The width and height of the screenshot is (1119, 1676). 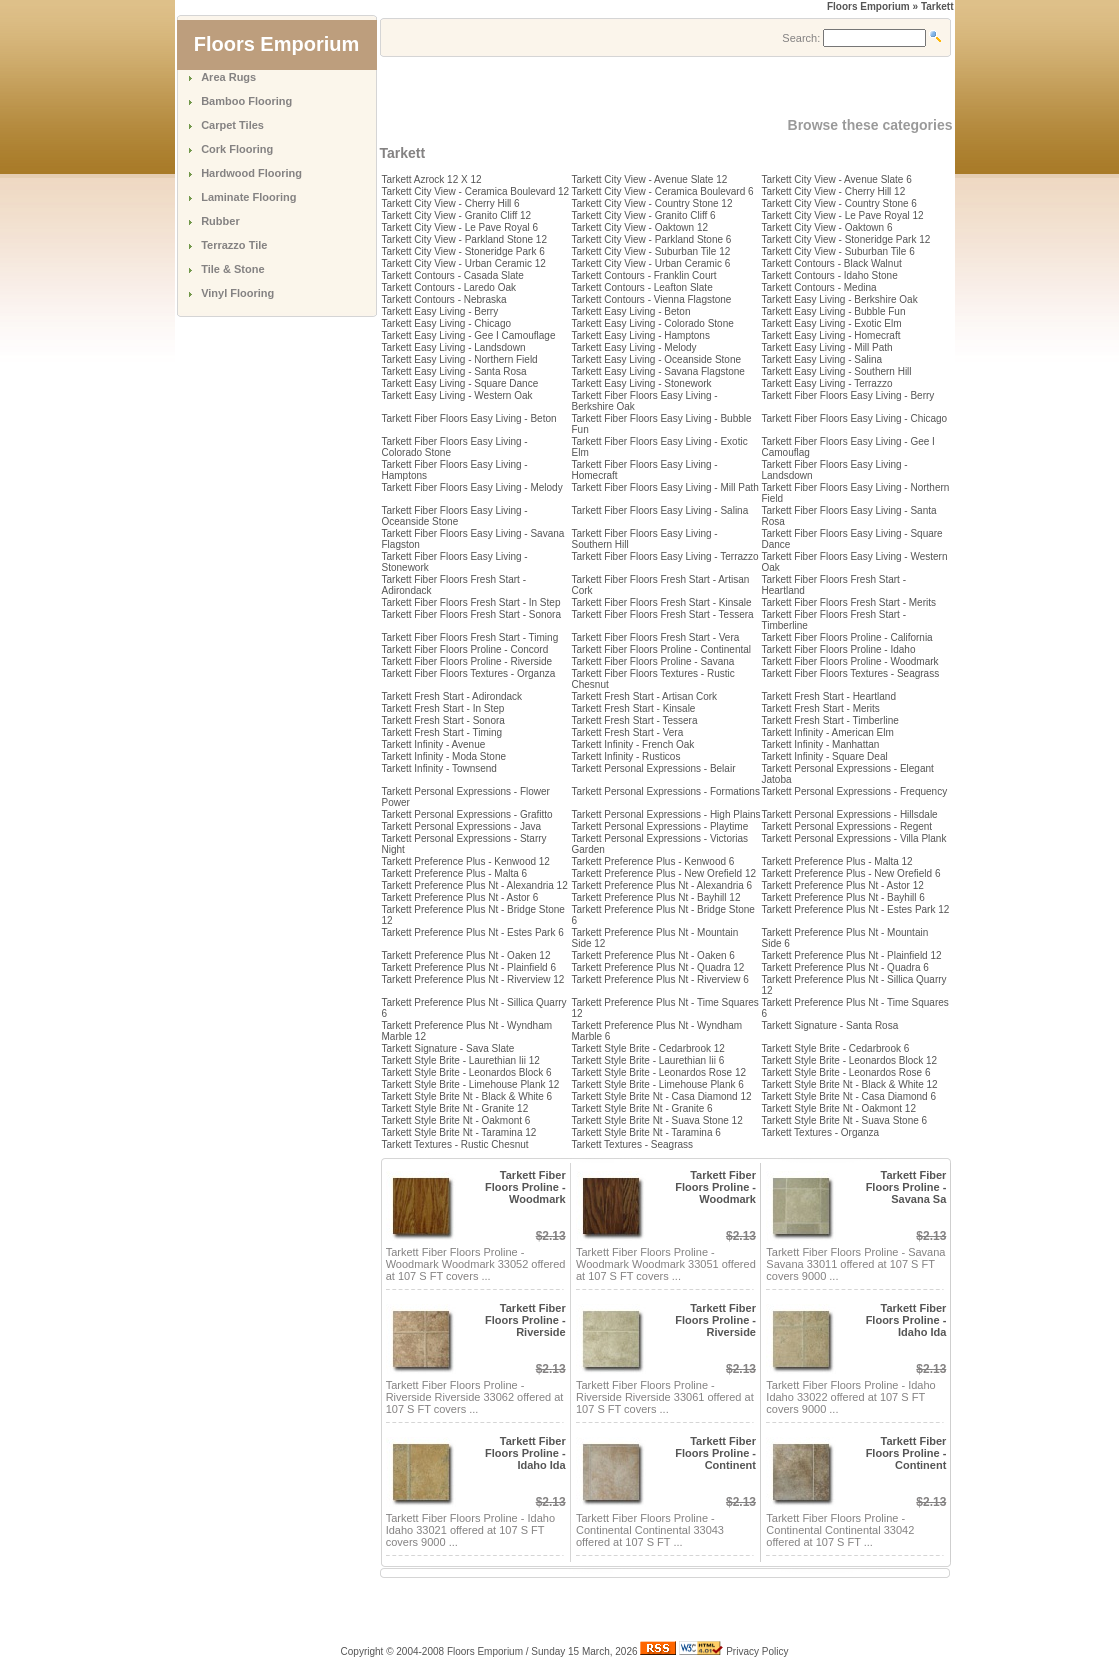 I want to click on Tarkett City View - Parkland Stone 6, so click(x=652, y=239).